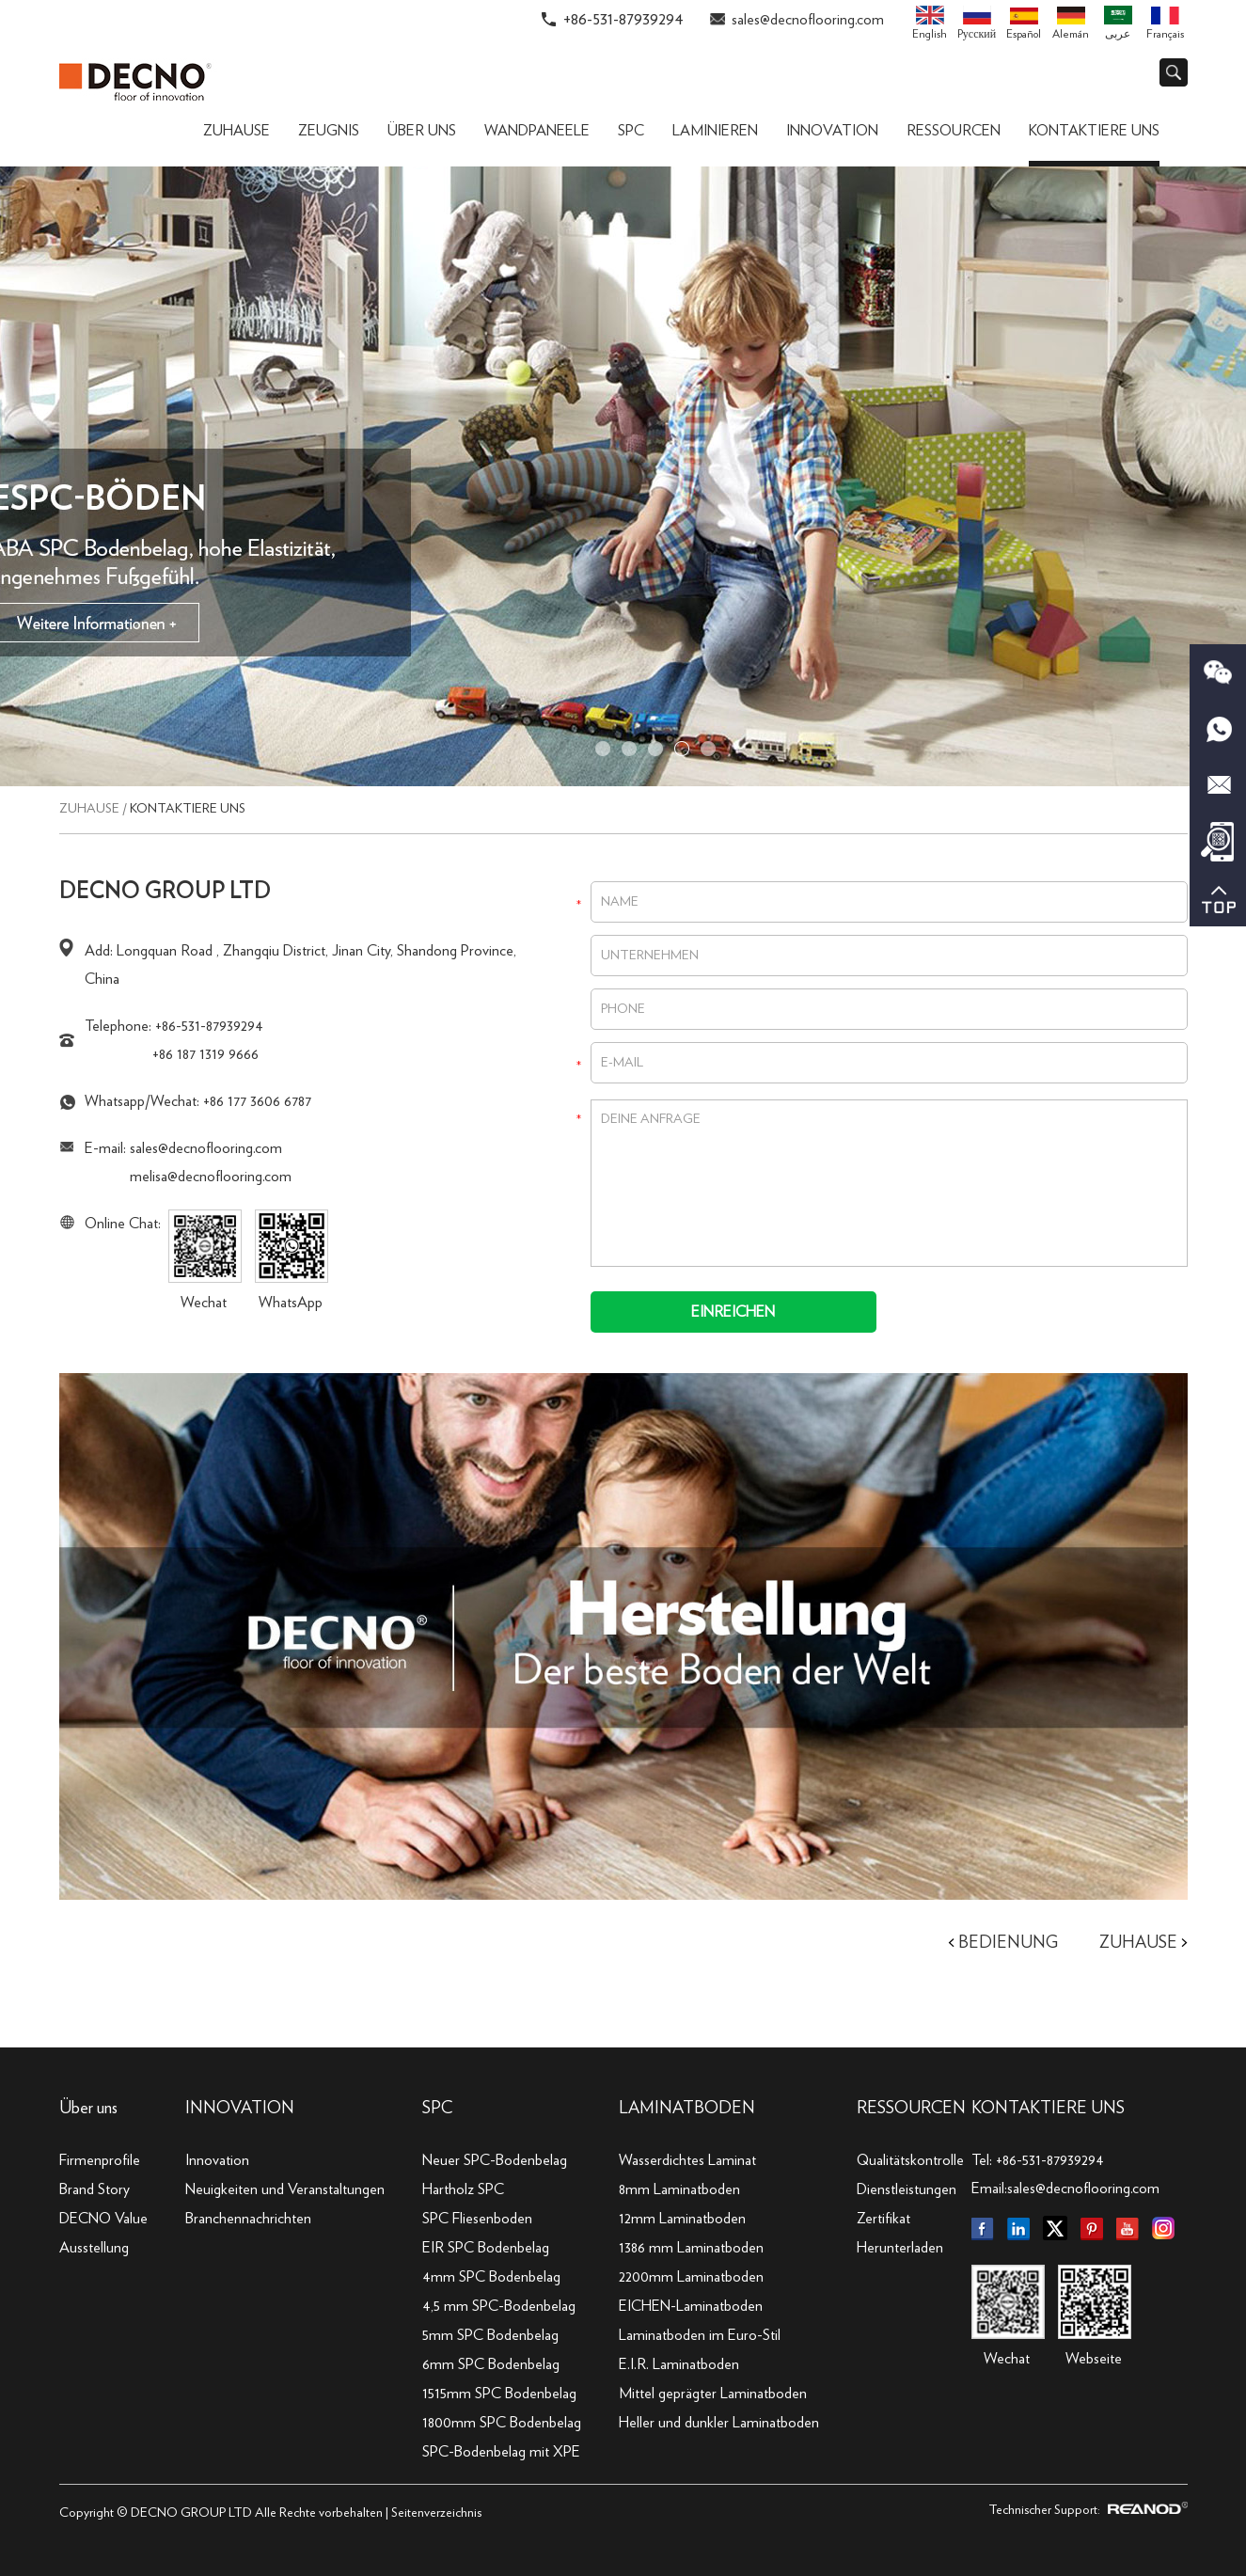  I want to click on Herunterladen, so click(900, 2247).